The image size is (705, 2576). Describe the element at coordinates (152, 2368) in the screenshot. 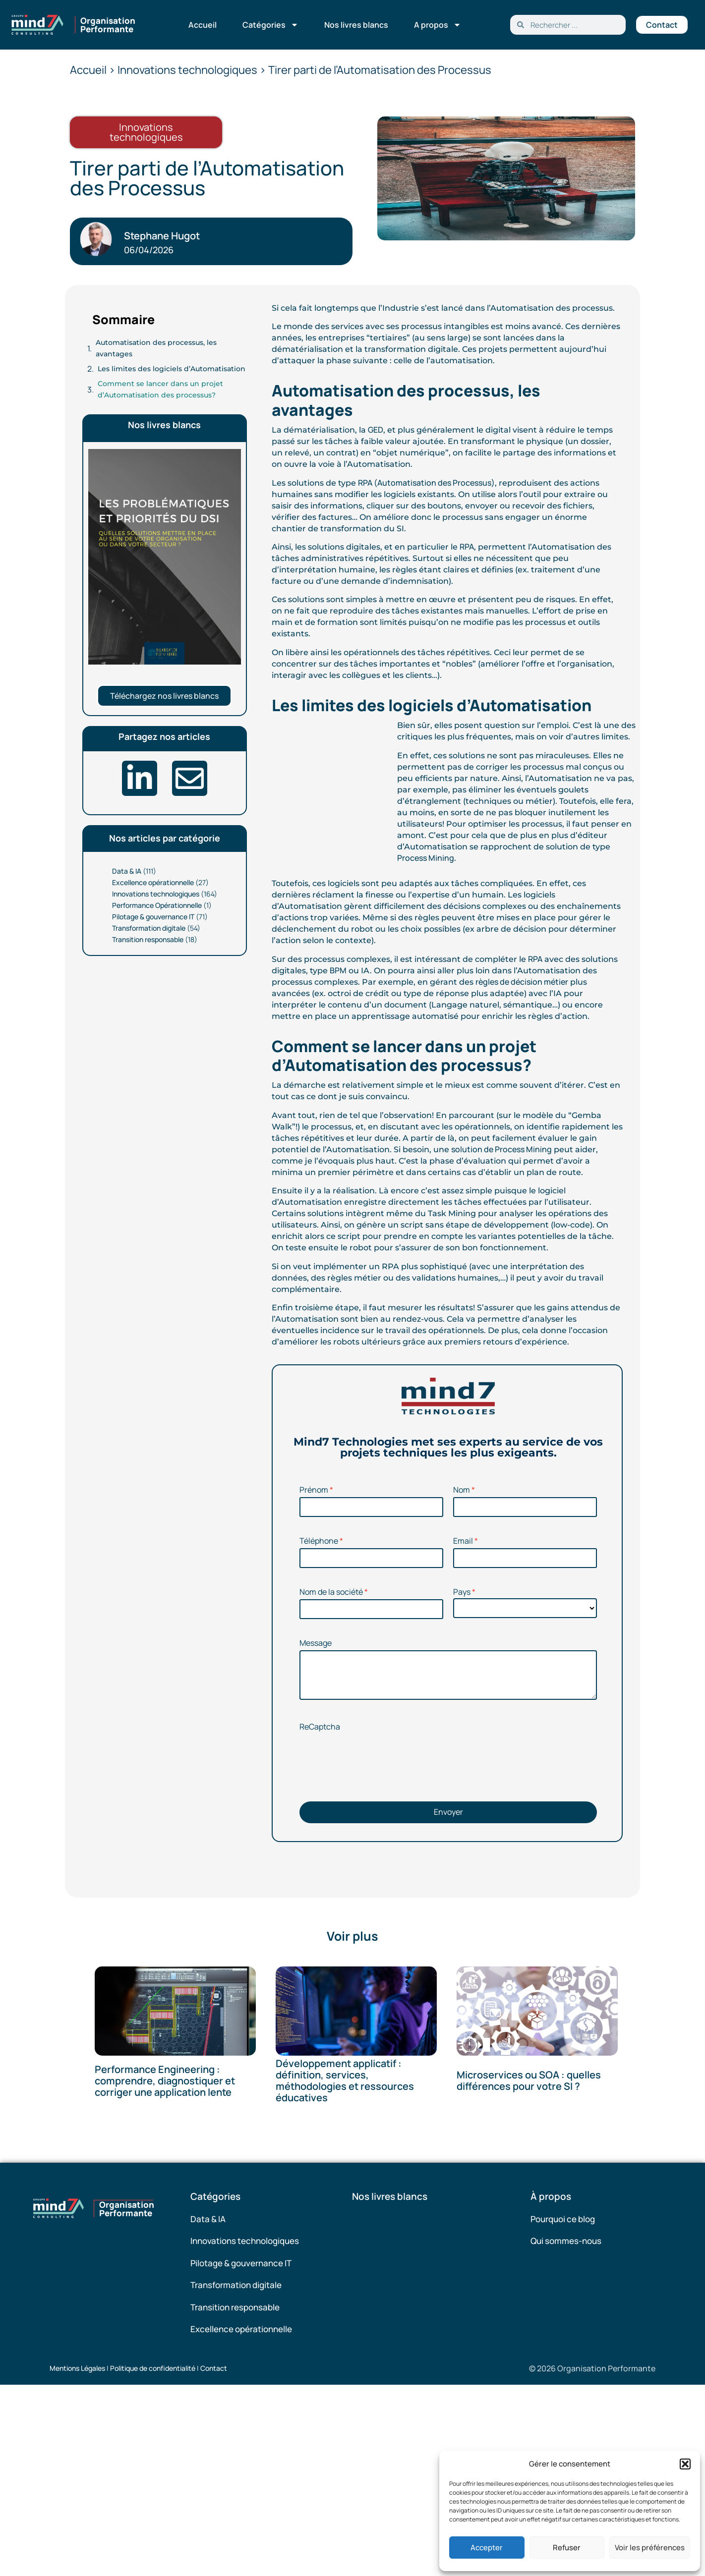

I see `Politique de confidentialité` at that location.